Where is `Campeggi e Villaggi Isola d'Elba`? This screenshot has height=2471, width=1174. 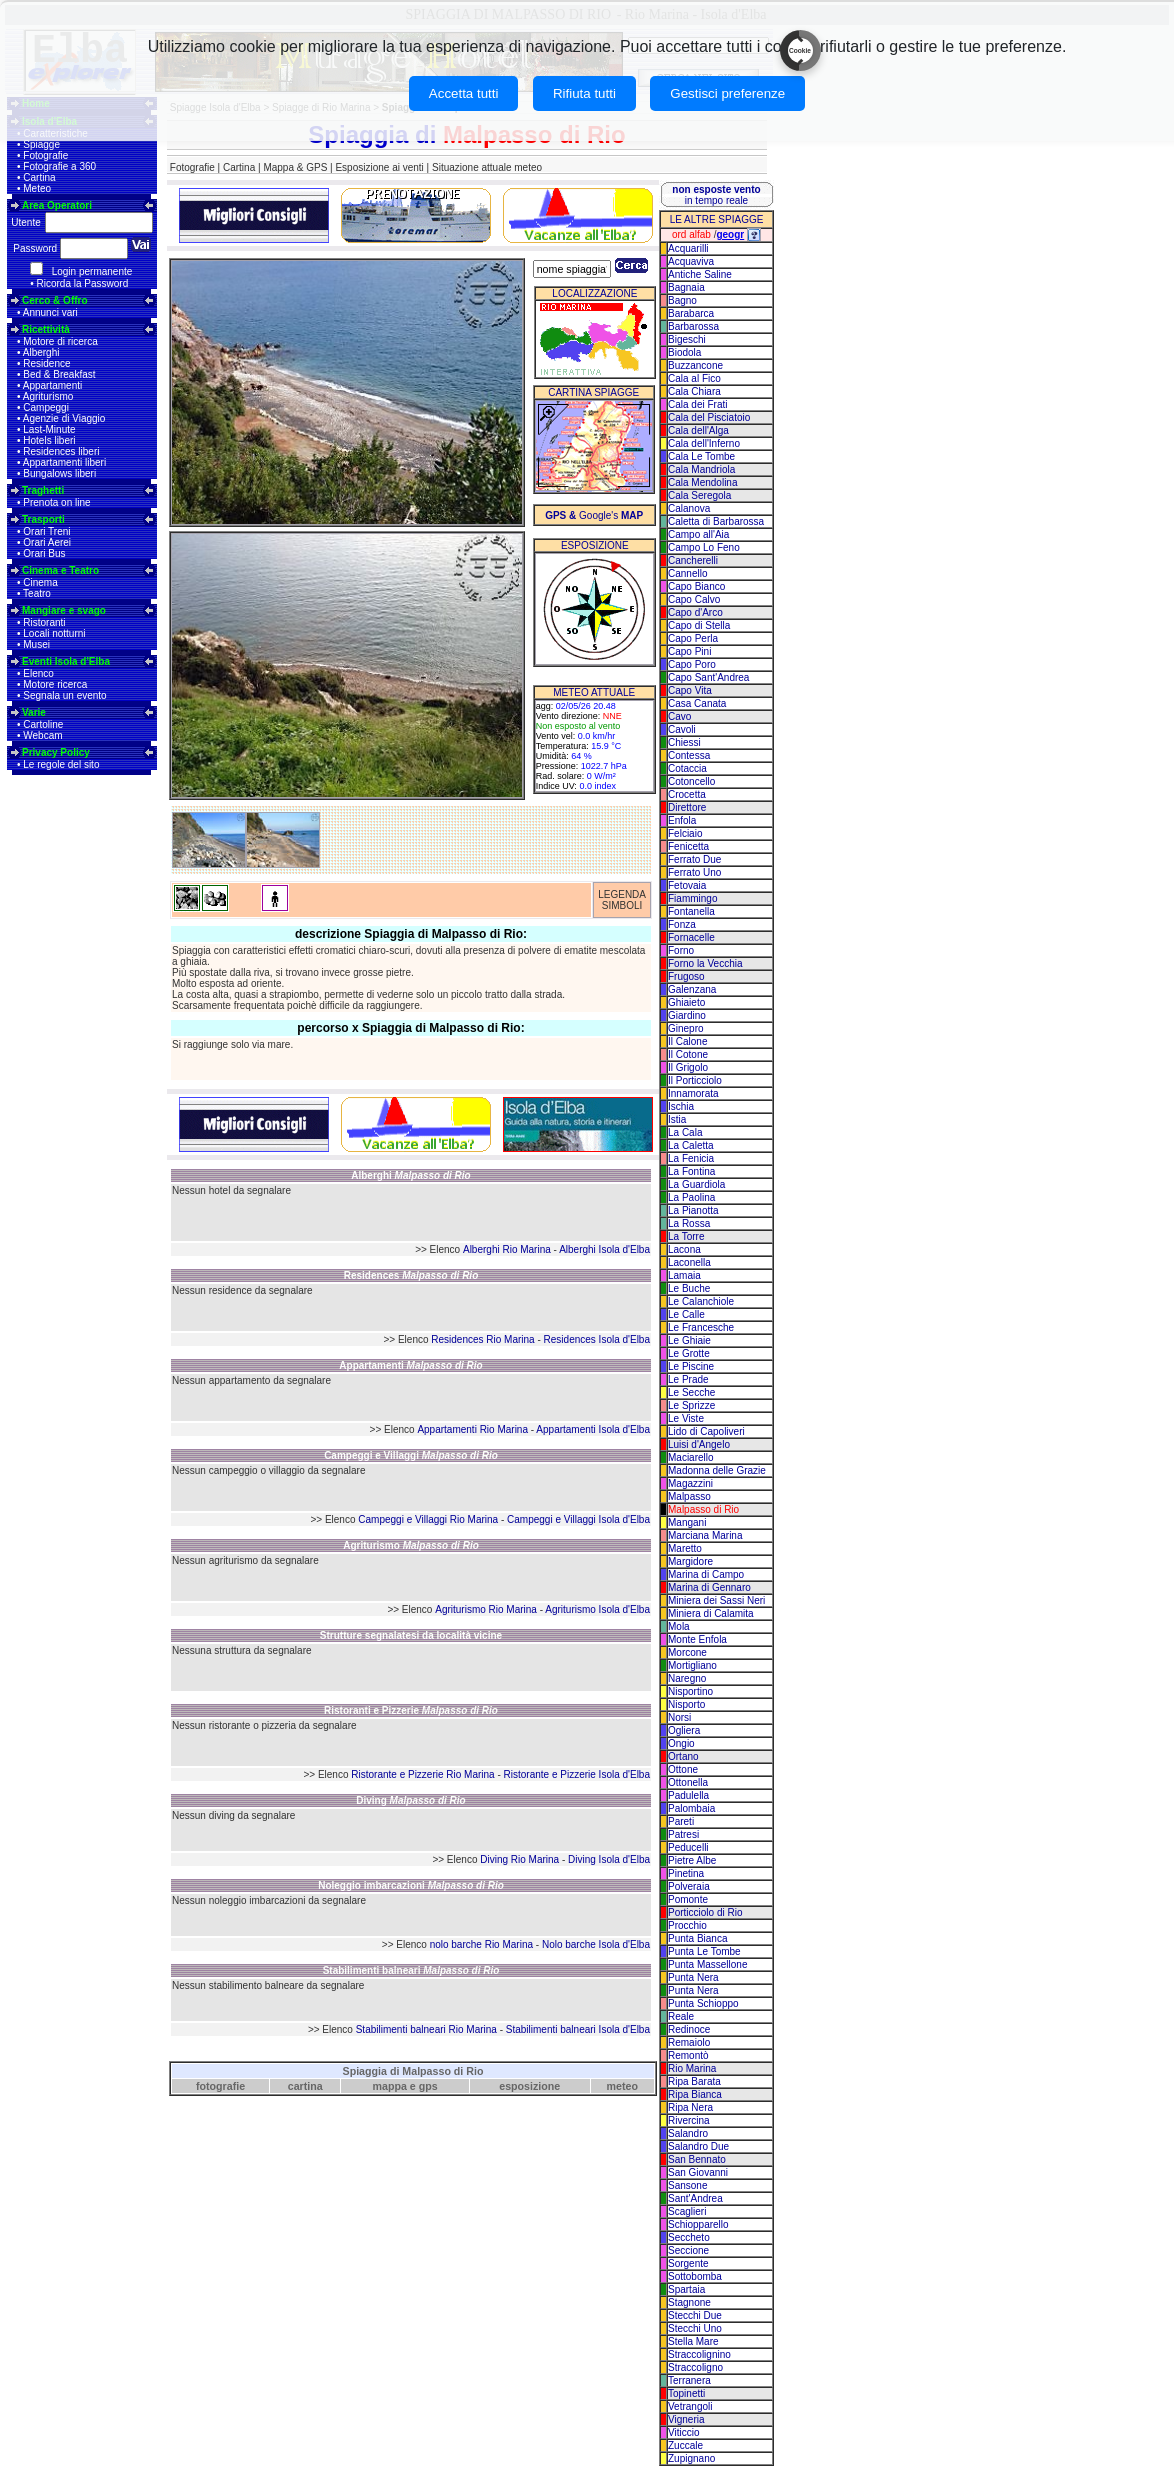
Campeggi e Villaggi Isola d'Elba is located at coordinates (578, 1519).